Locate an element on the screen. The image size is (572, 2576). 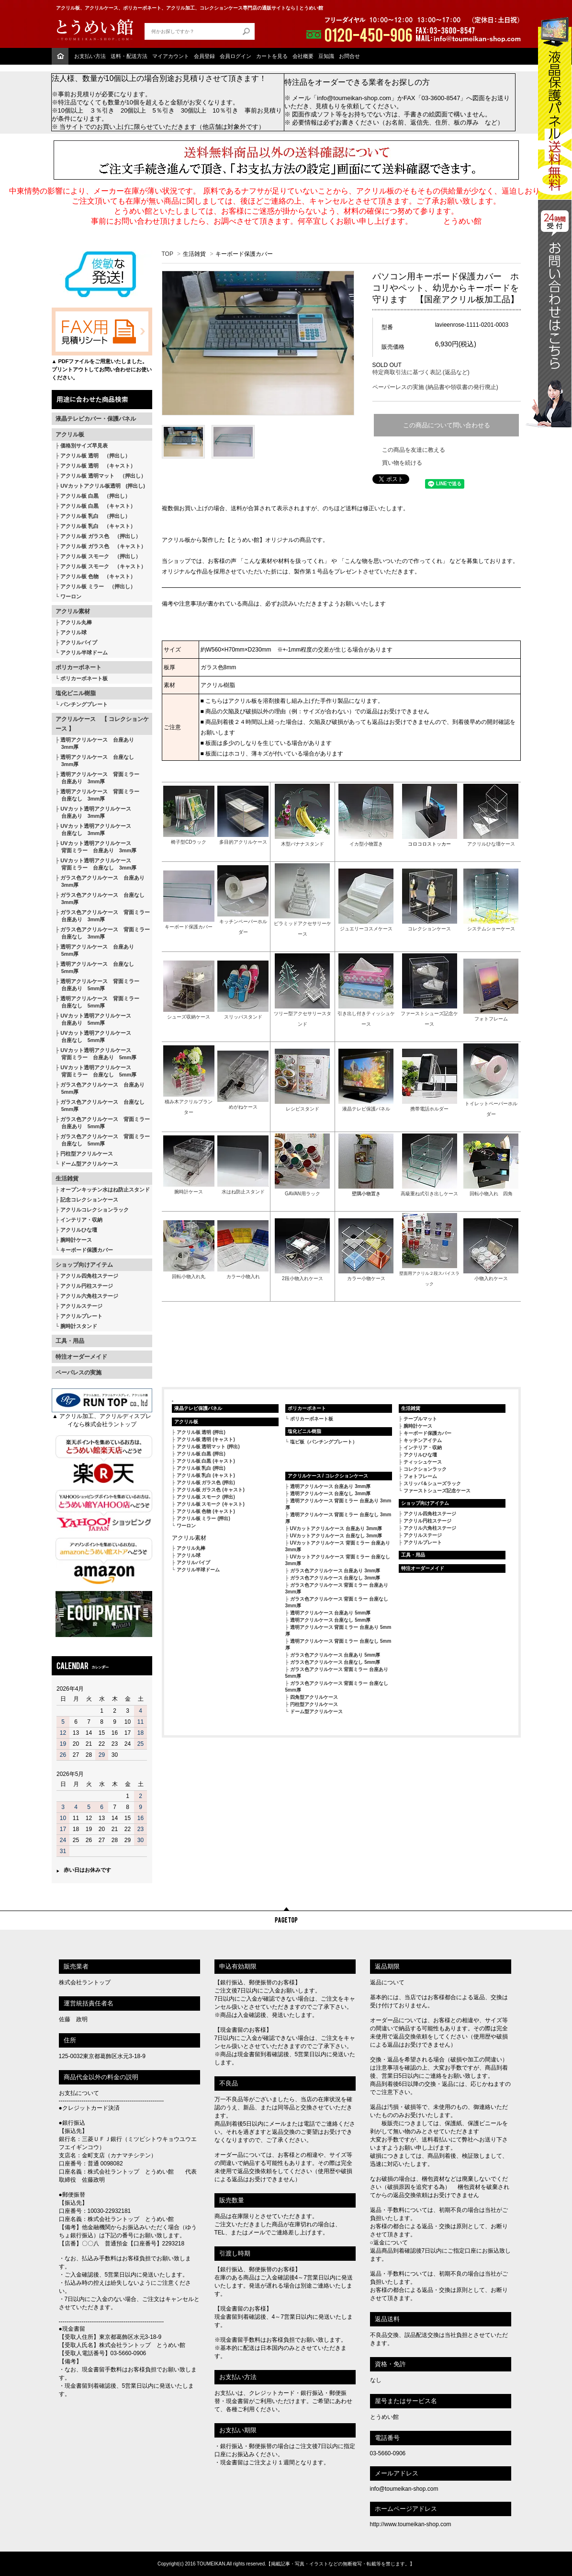
アクリルプレート is located at coordinates (81, 1316).